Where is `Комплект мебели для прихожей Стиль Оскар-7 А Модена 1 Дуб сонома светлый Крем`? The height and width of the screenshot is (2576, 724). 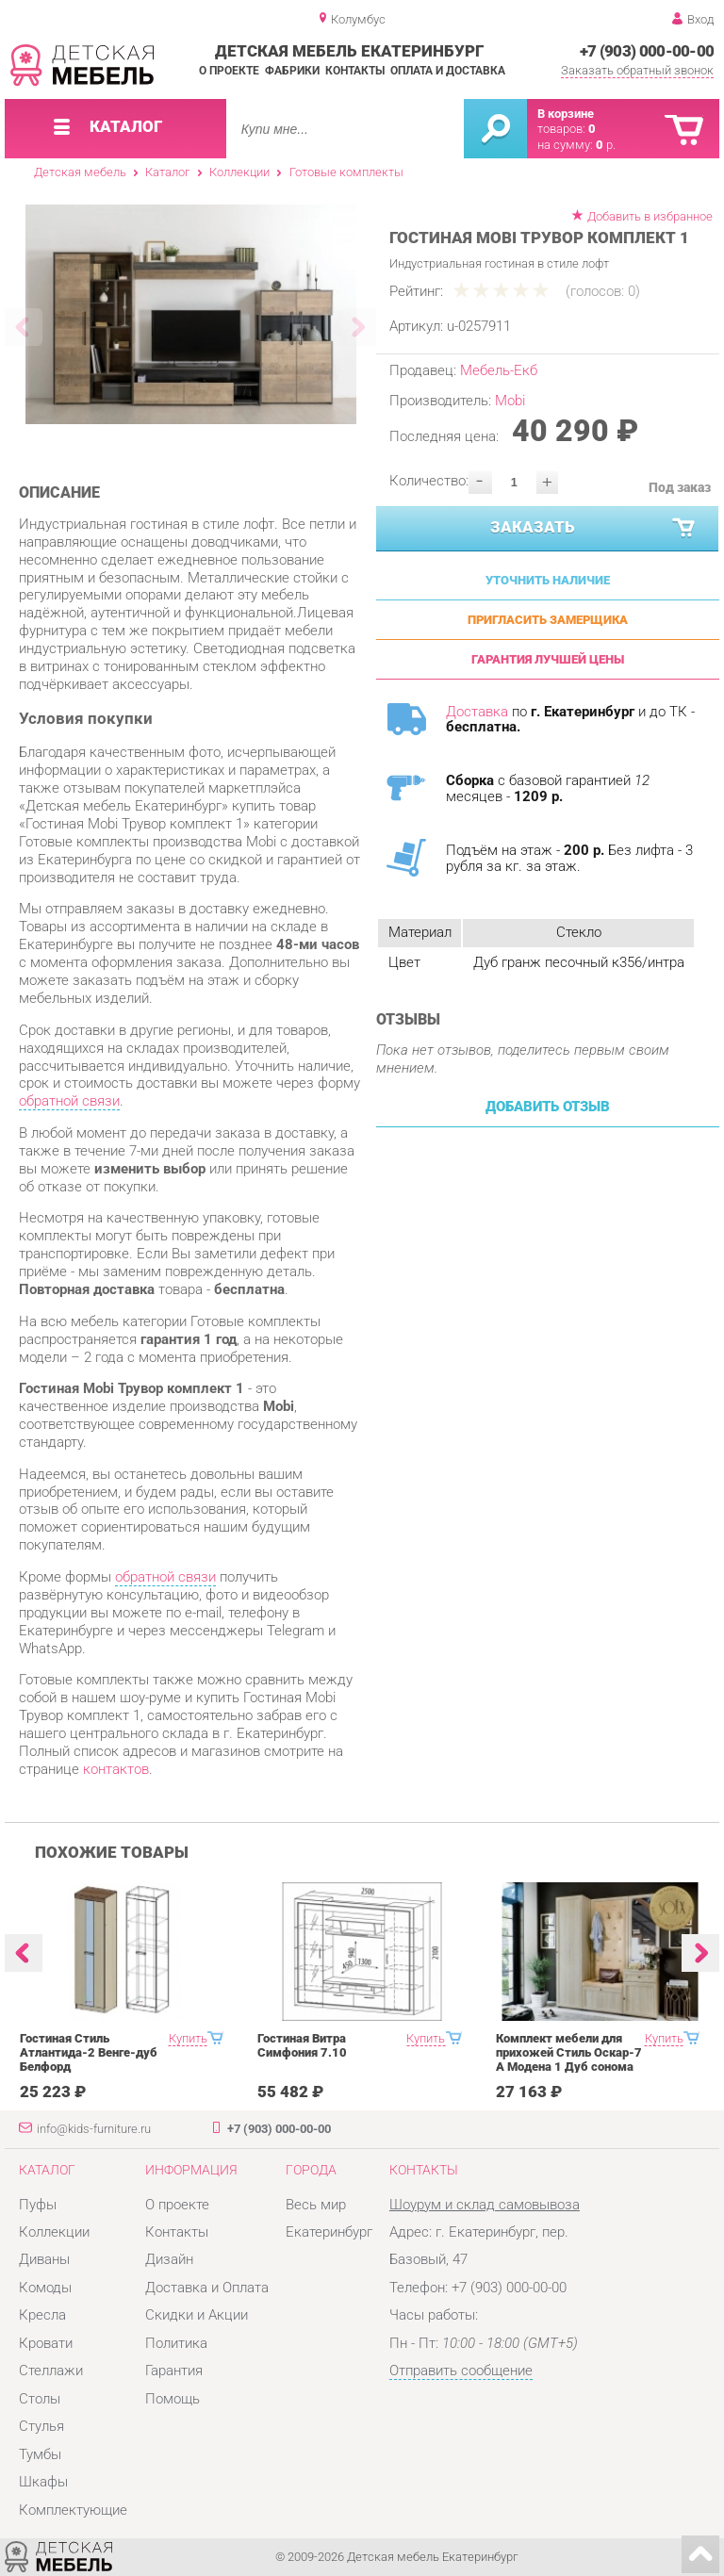
Комплект мебели для прихожей Стиль Оскар-7 А Модена 1 Дуб сонома светлый Крем is located at coordinates (569, 2059).